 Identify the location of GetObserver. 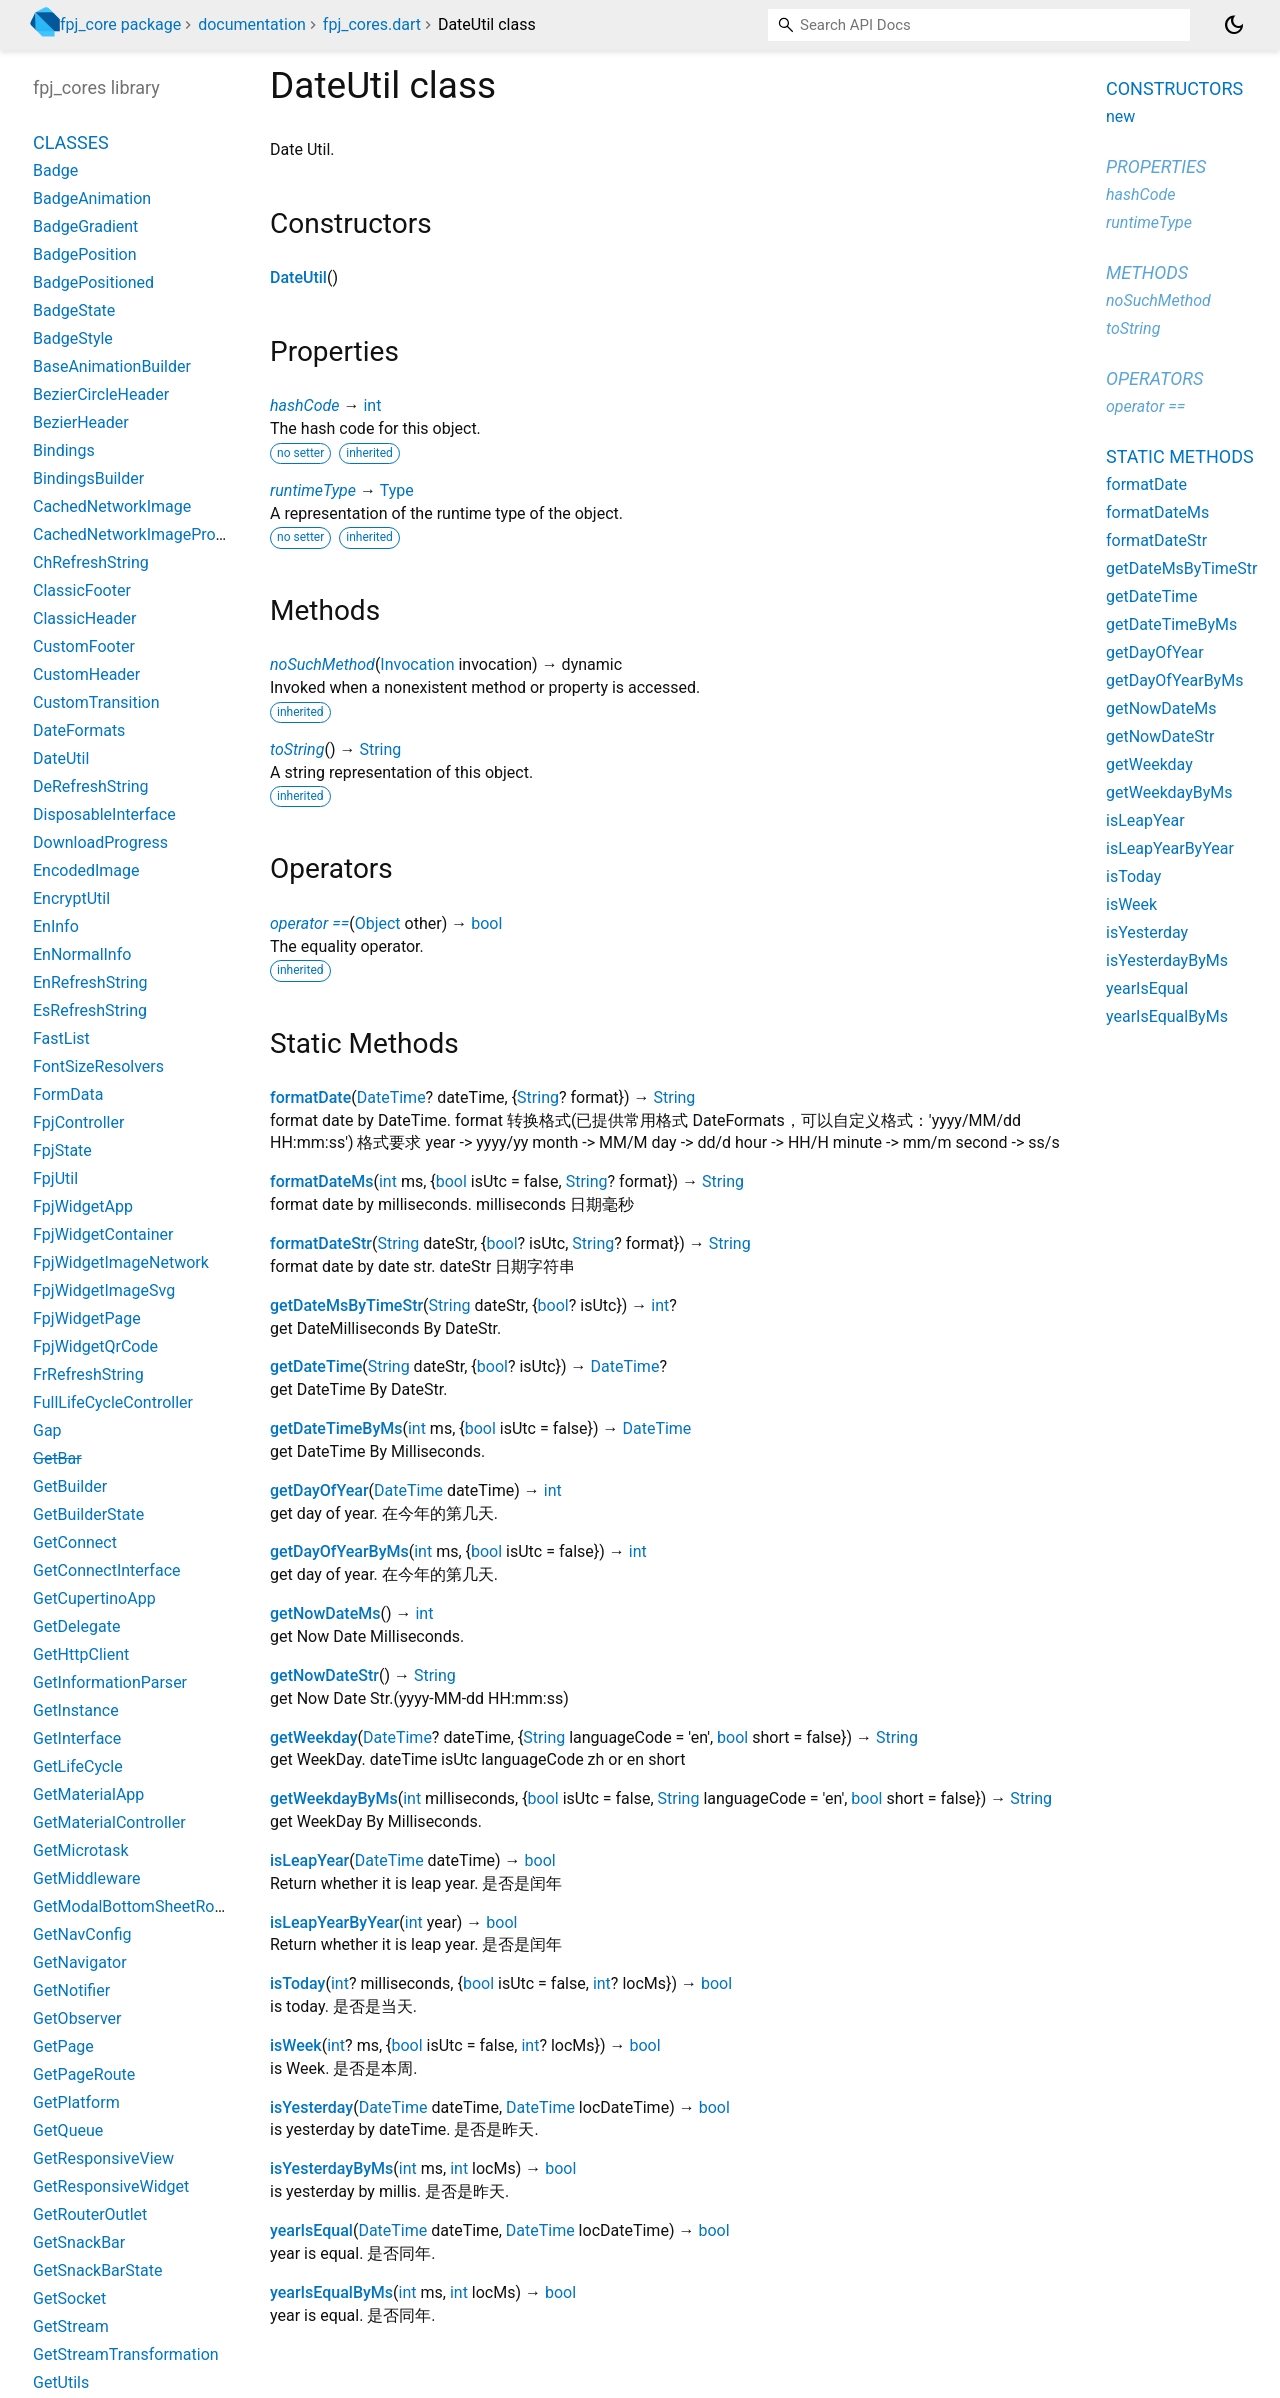
(77, 2018).